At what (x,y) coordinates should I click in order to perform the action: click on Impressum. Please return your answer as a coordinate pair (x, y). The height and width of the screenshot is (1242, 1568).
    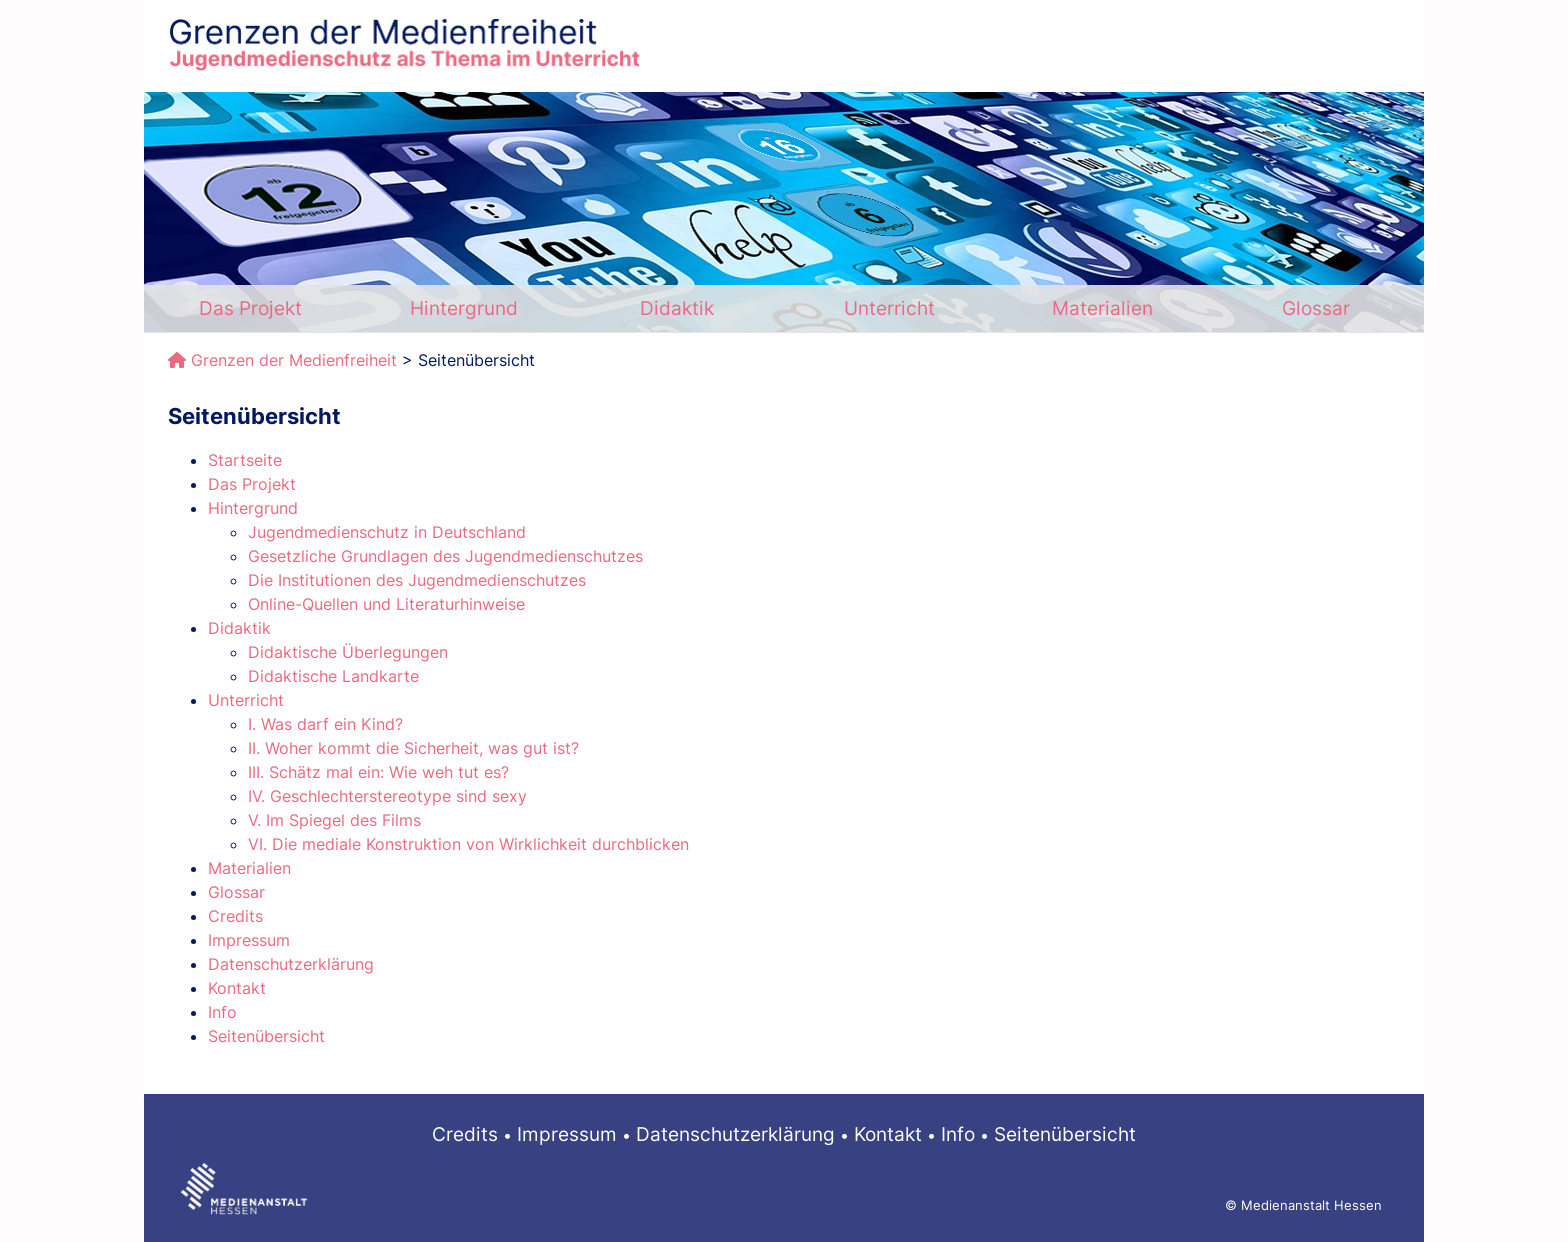
    Looking at the image, I should click on (567, 1134).